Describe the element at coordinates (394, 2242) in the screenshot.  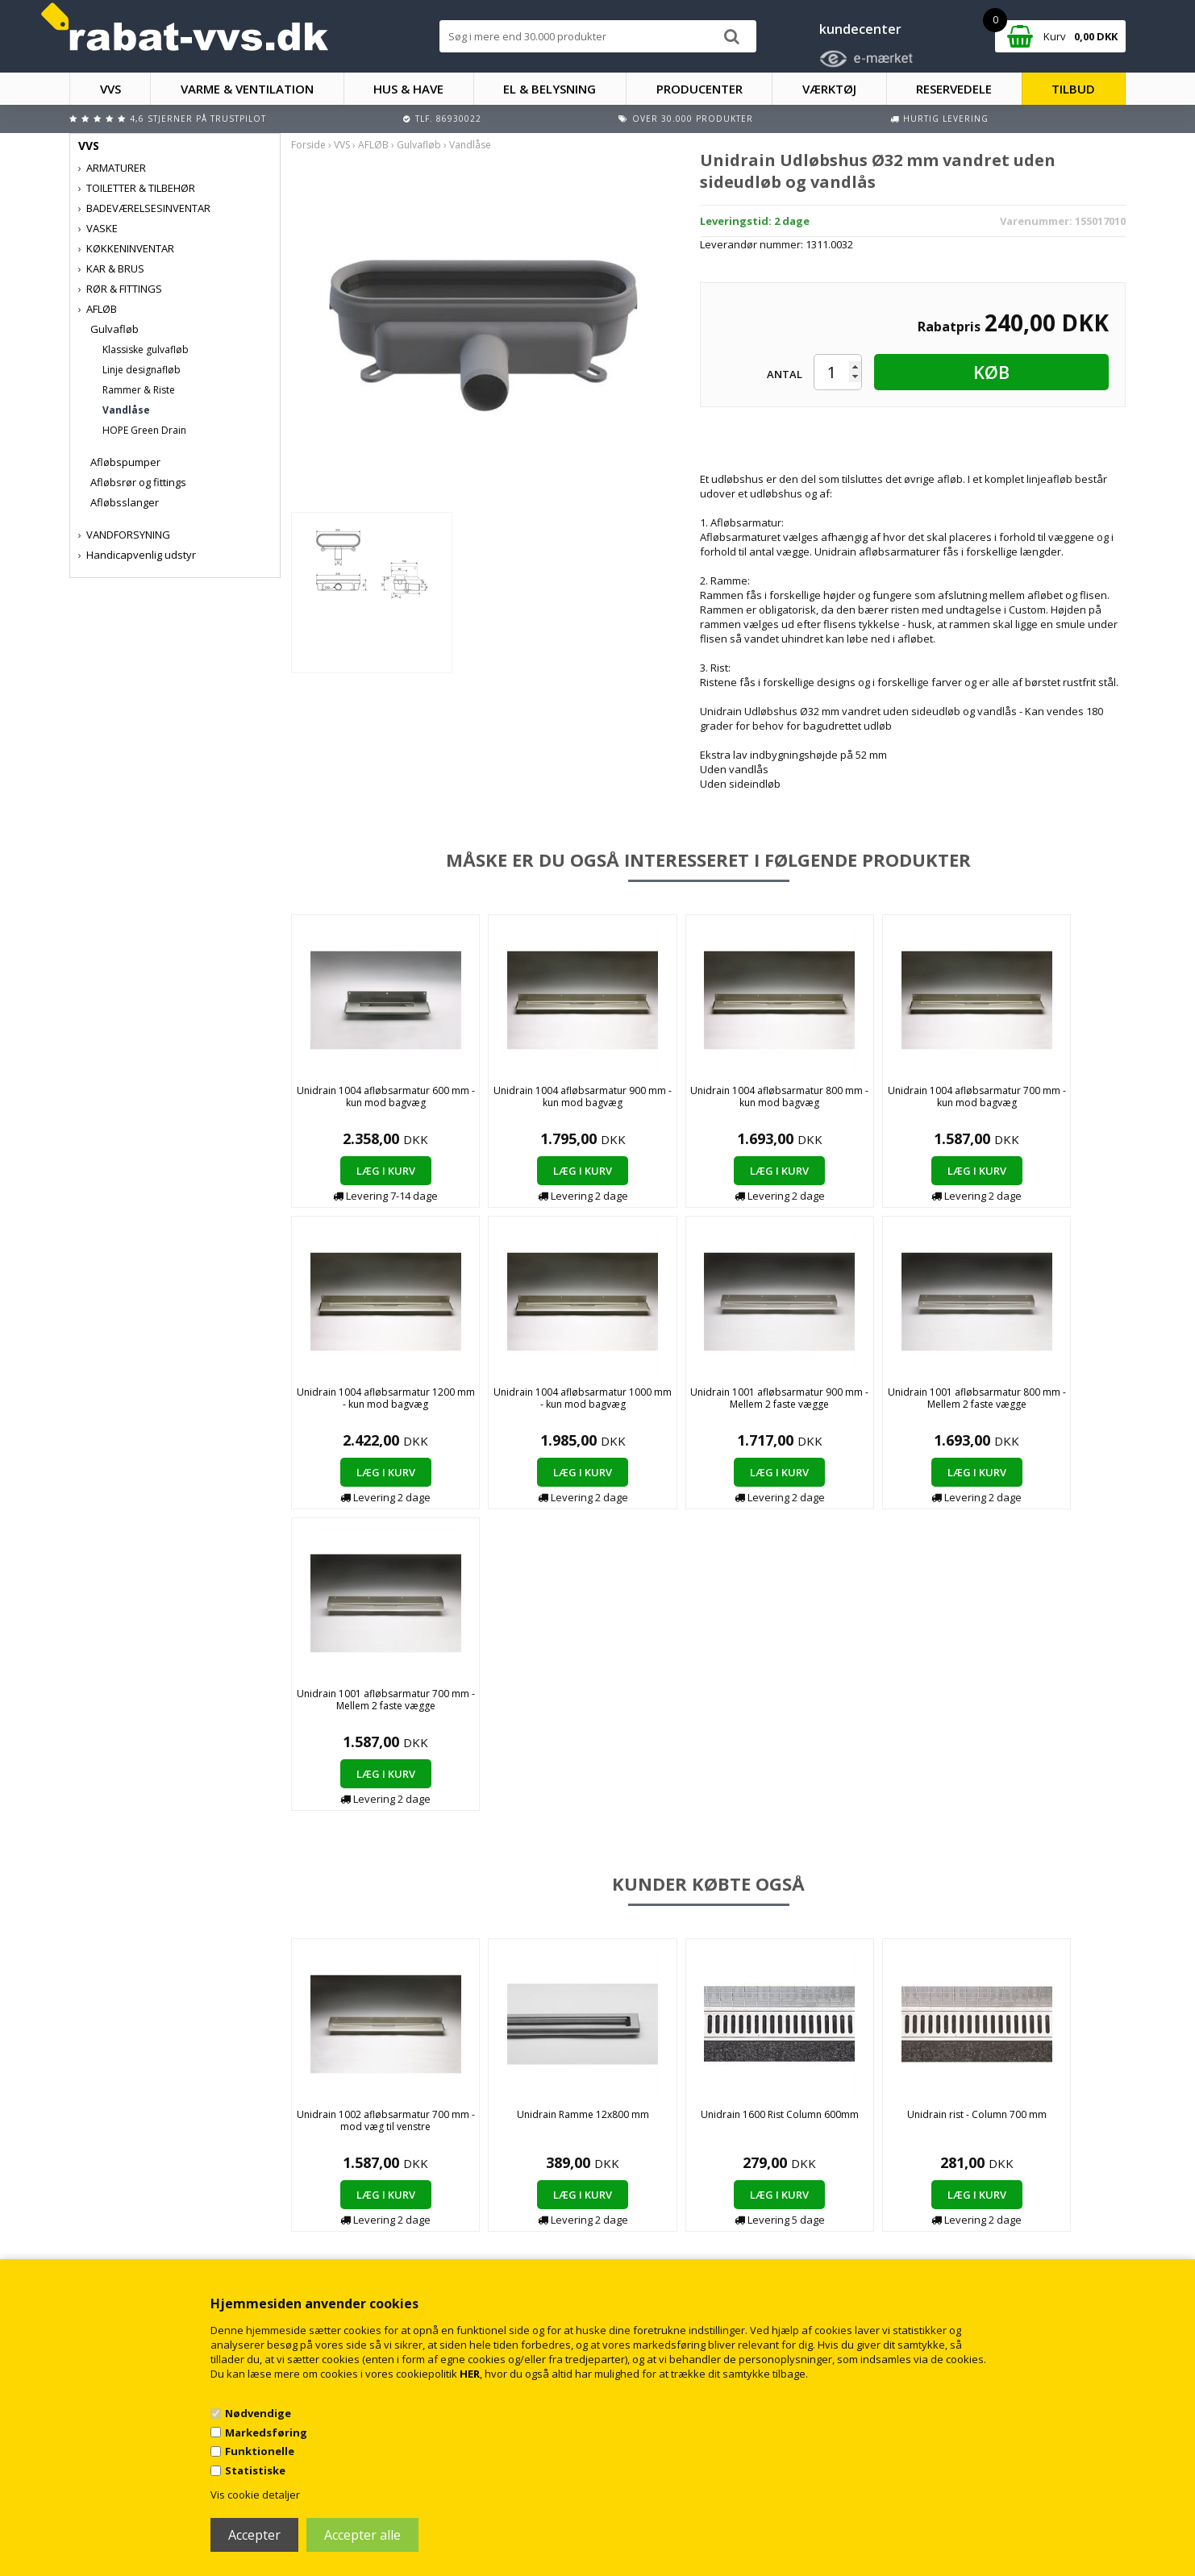
I see `Persondatapolitik` at that location.